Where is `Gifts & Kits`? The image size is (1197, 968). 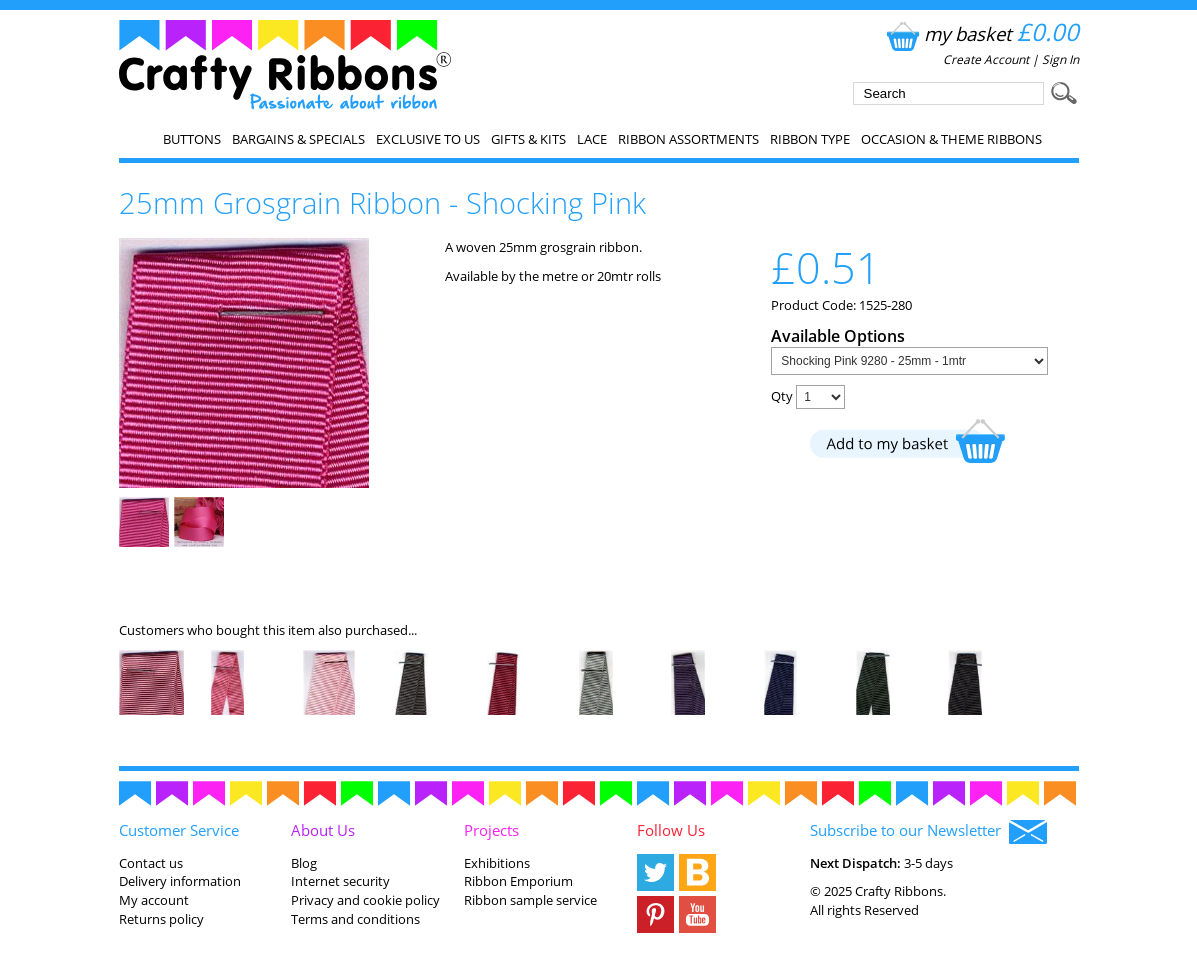 Gifts & Kits is located at coordinates (528, 139).